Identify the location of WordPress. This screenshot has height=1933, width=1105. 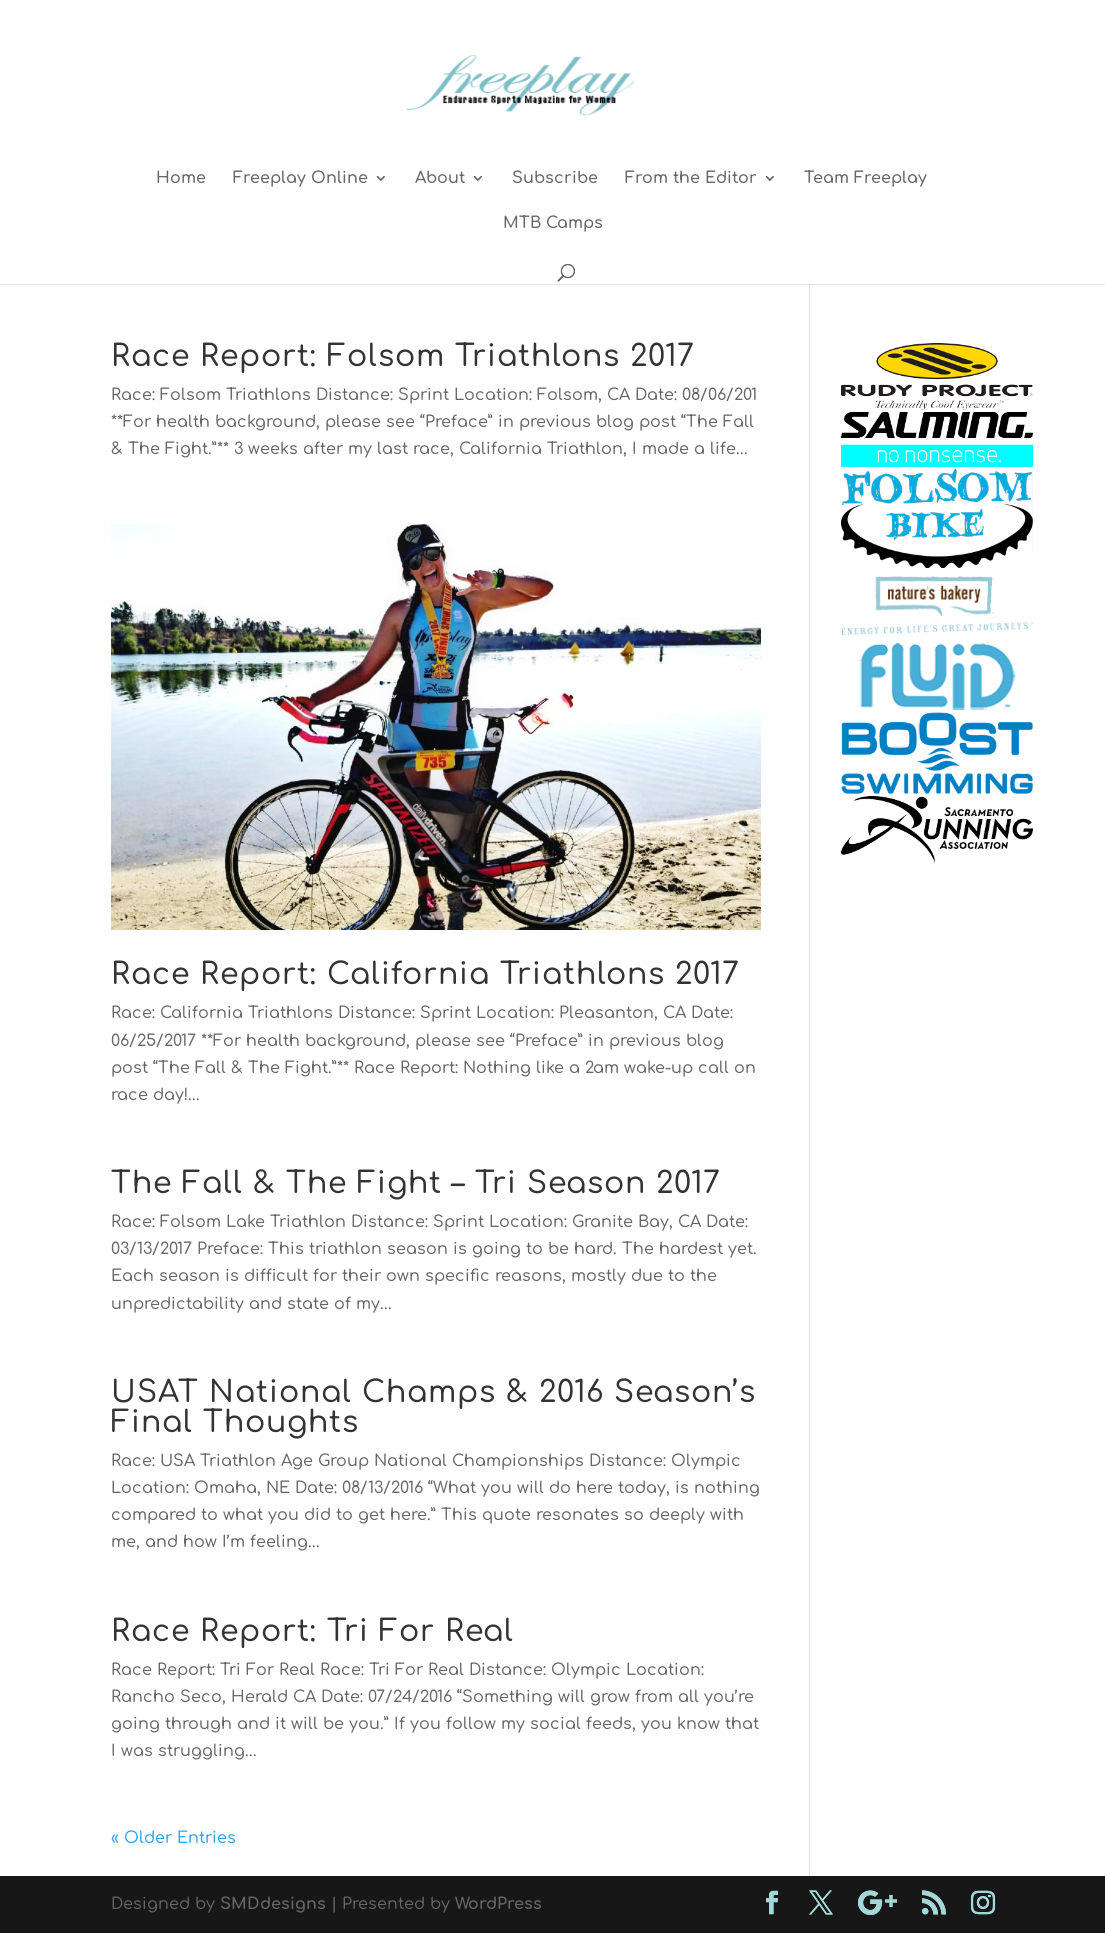
(498, 1904).